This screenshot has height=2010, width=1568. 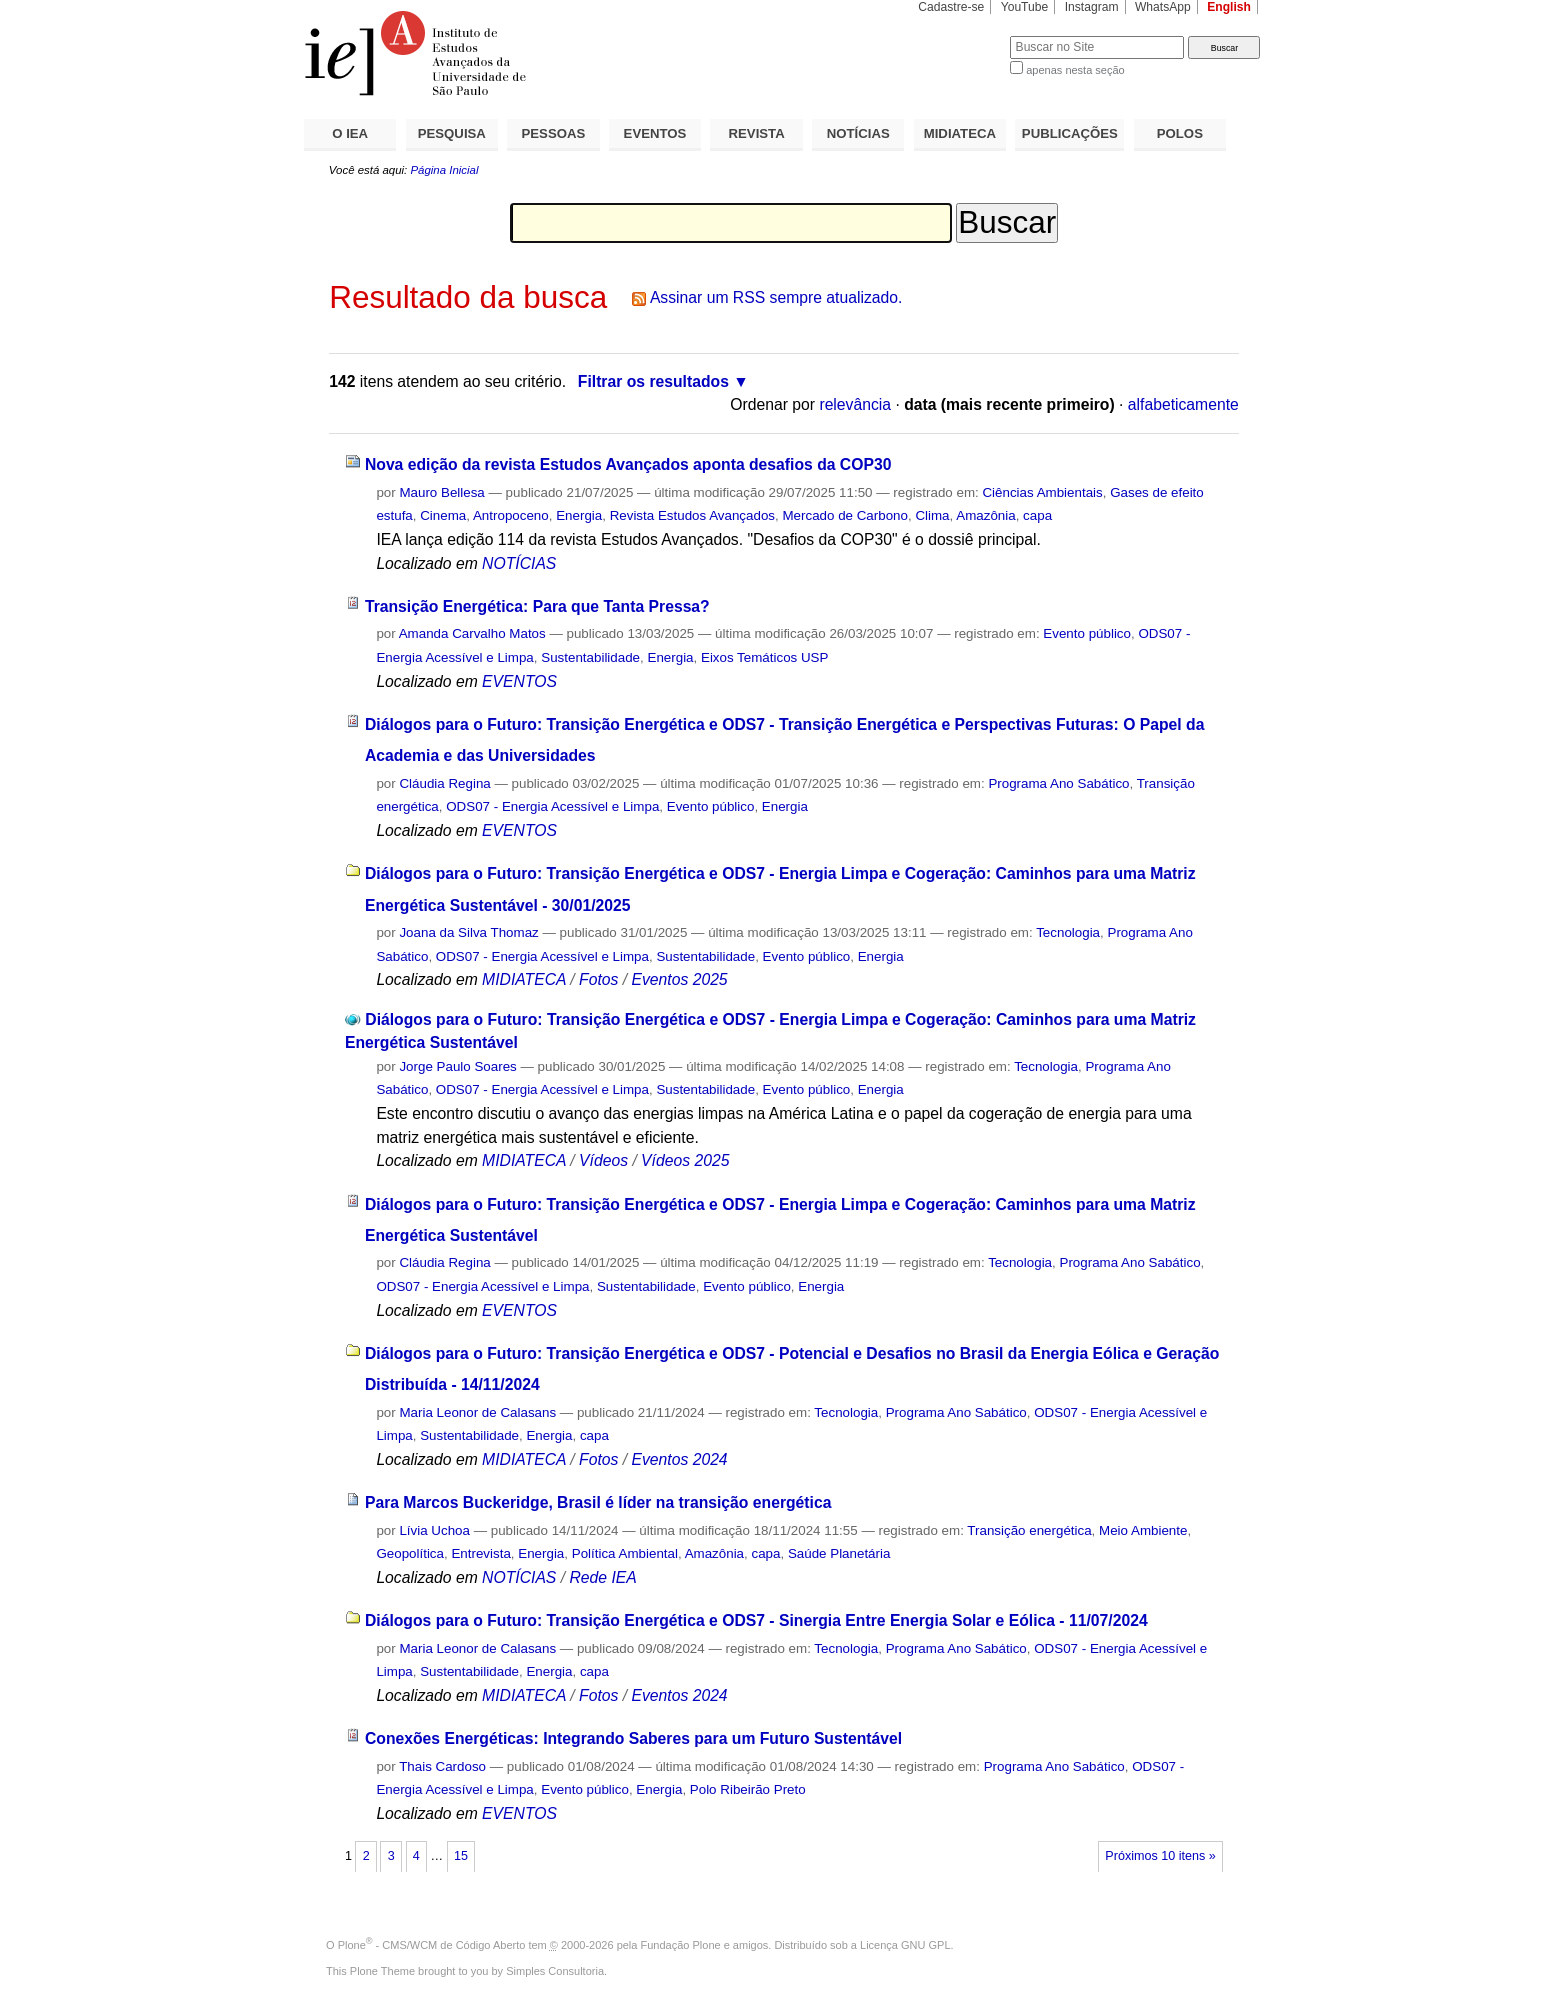 What do you see at coordinates (681, 1945) in the screenshot?
I see `Fundação Plone` at bounding box center [681, 1945].